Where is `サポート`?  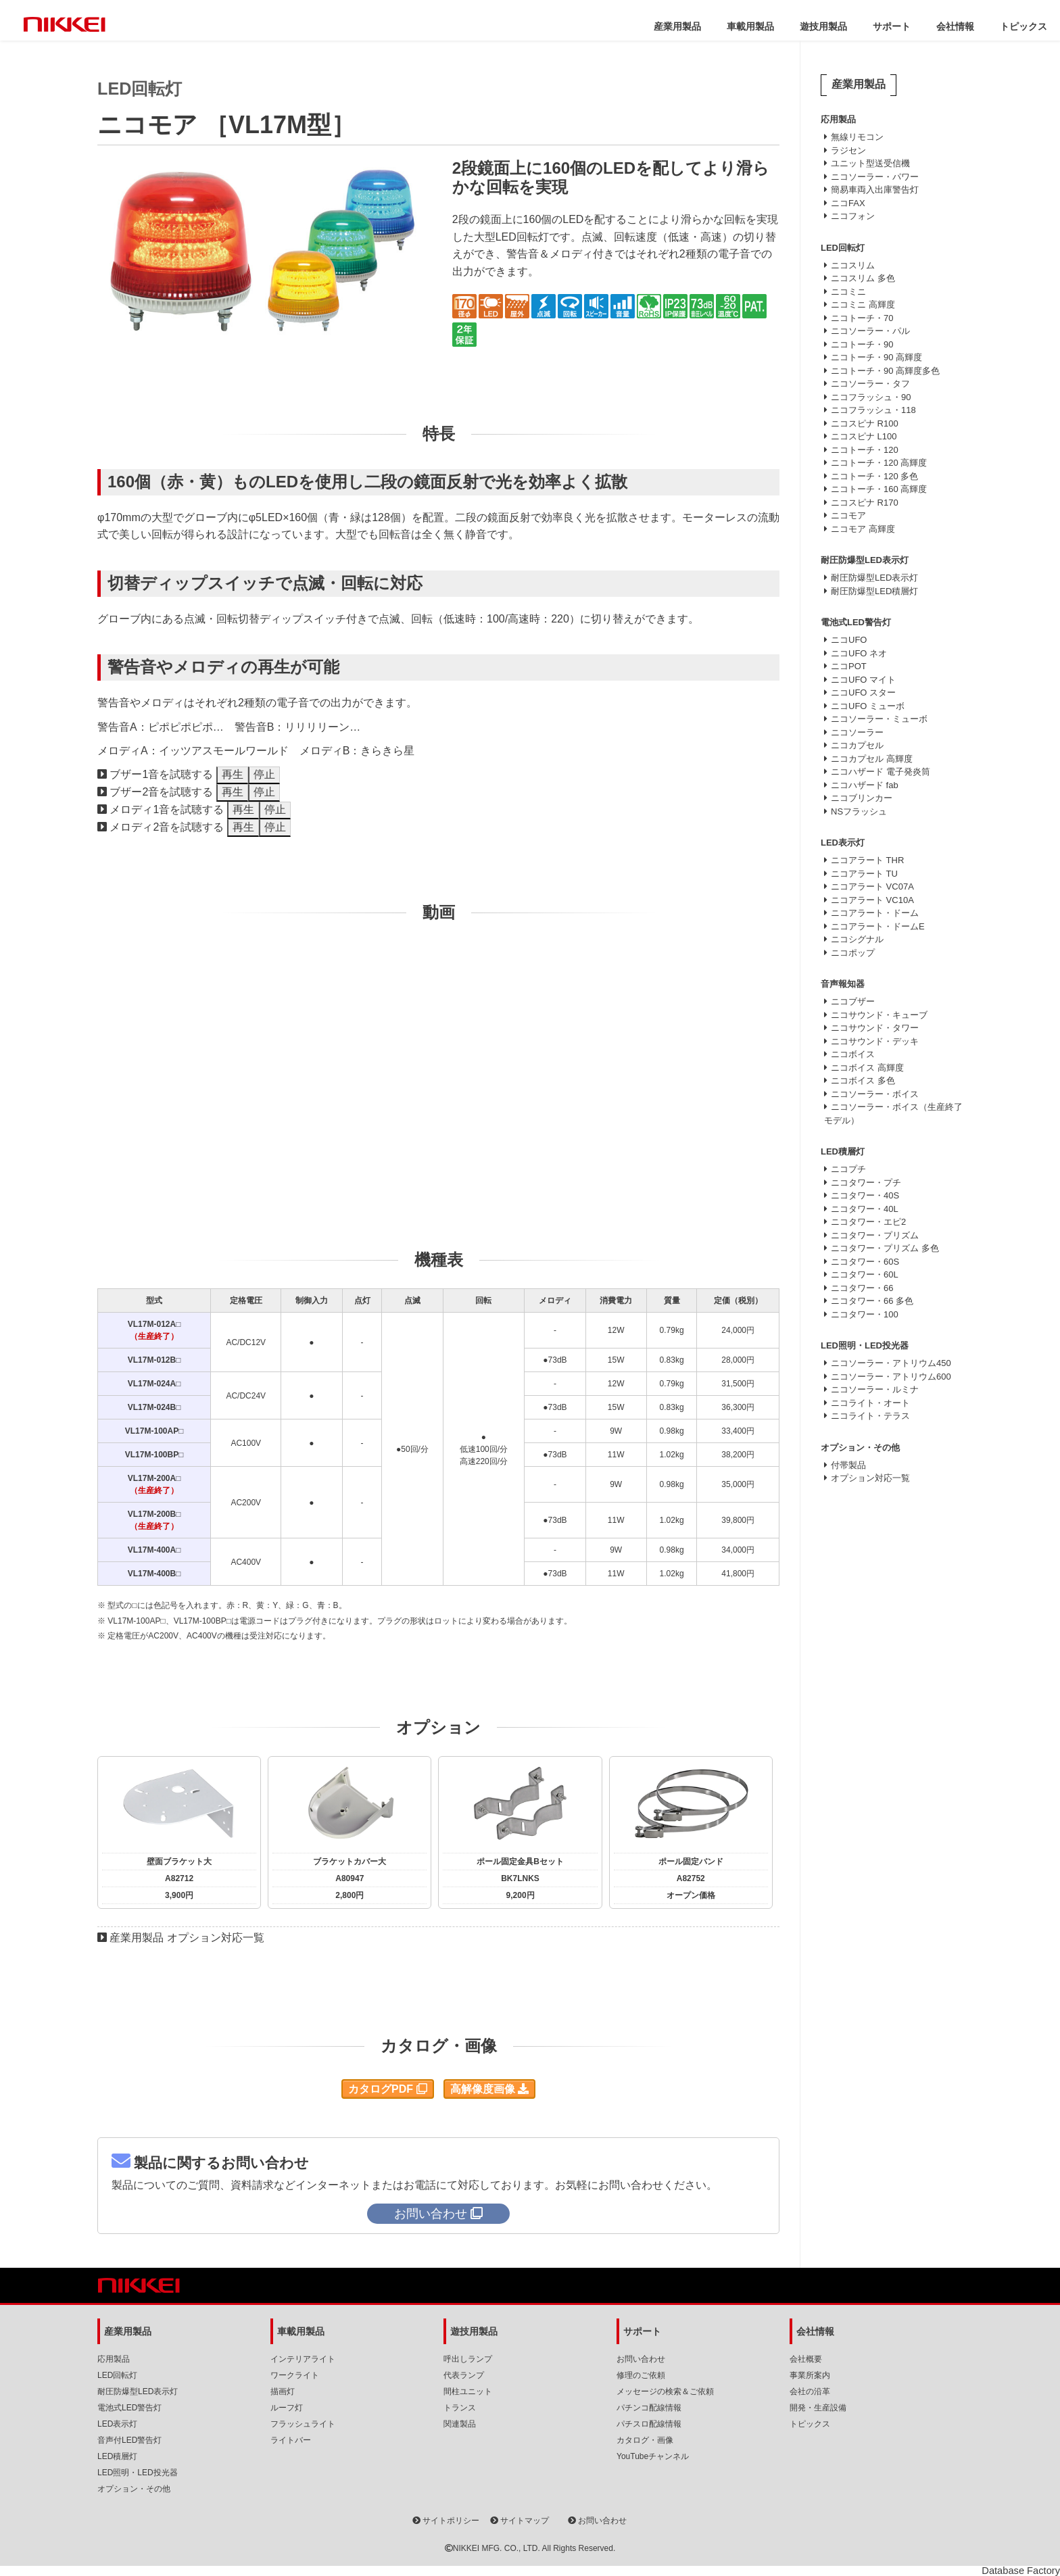
サポート is located at coordinates (892, 26).